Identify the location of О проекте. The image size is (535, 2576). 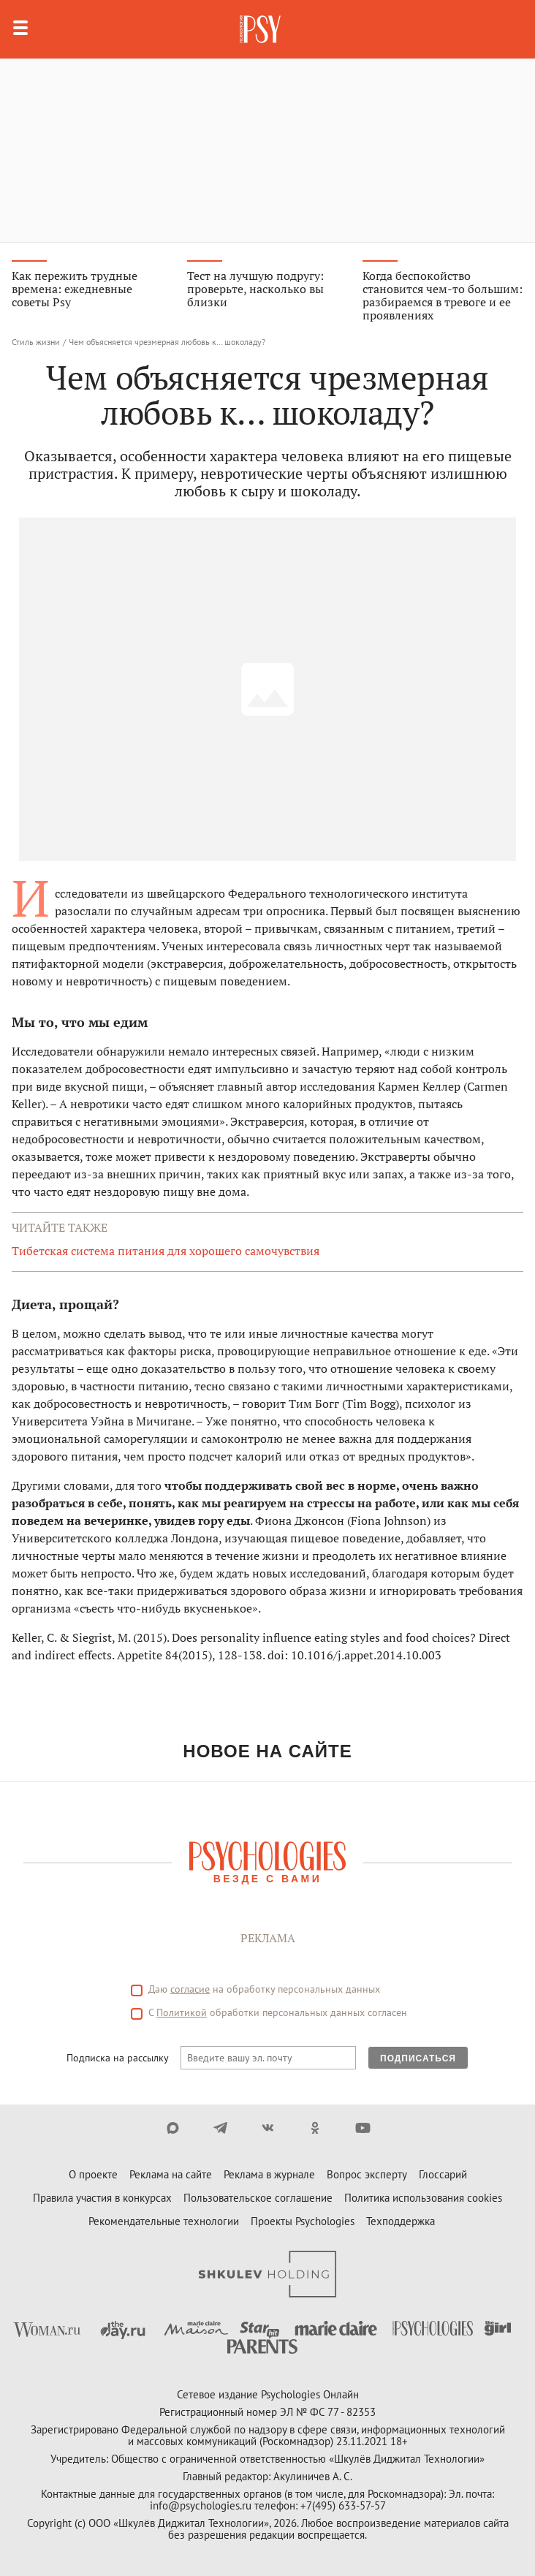
(93, 2174).